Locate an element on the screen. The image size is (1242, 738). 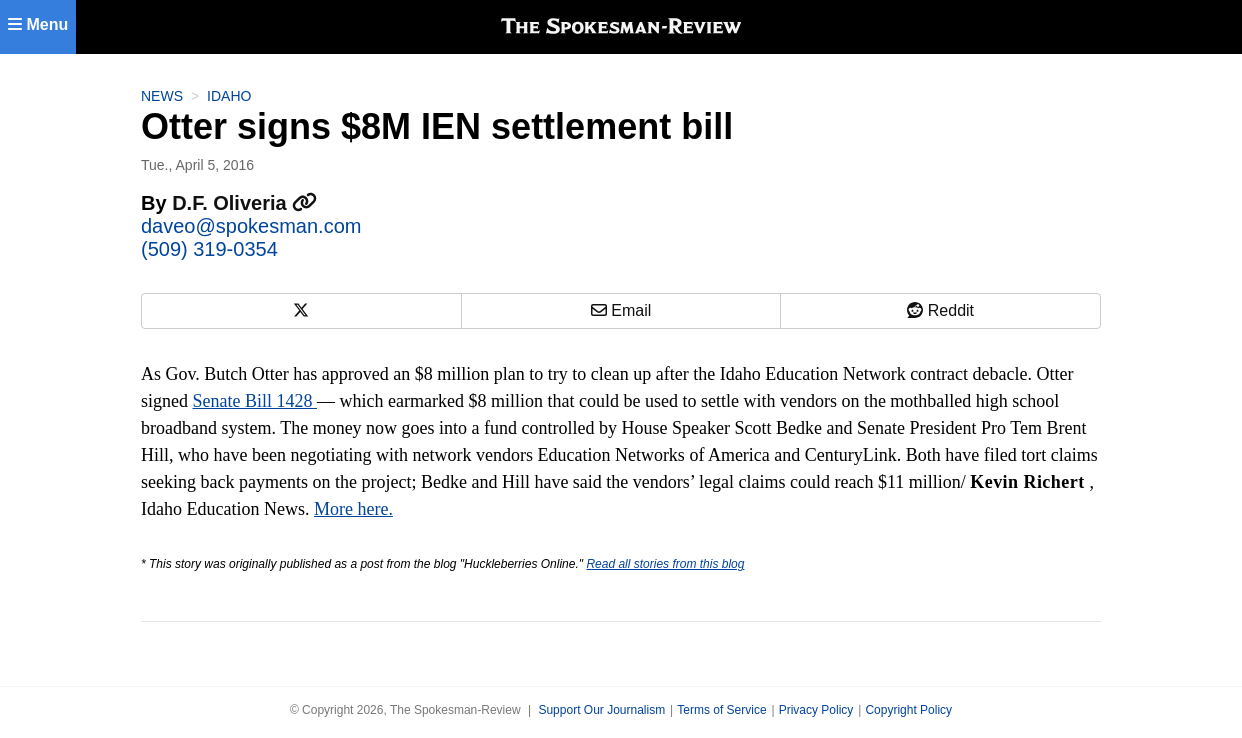
Idaho is located at coordinates (229, 96).